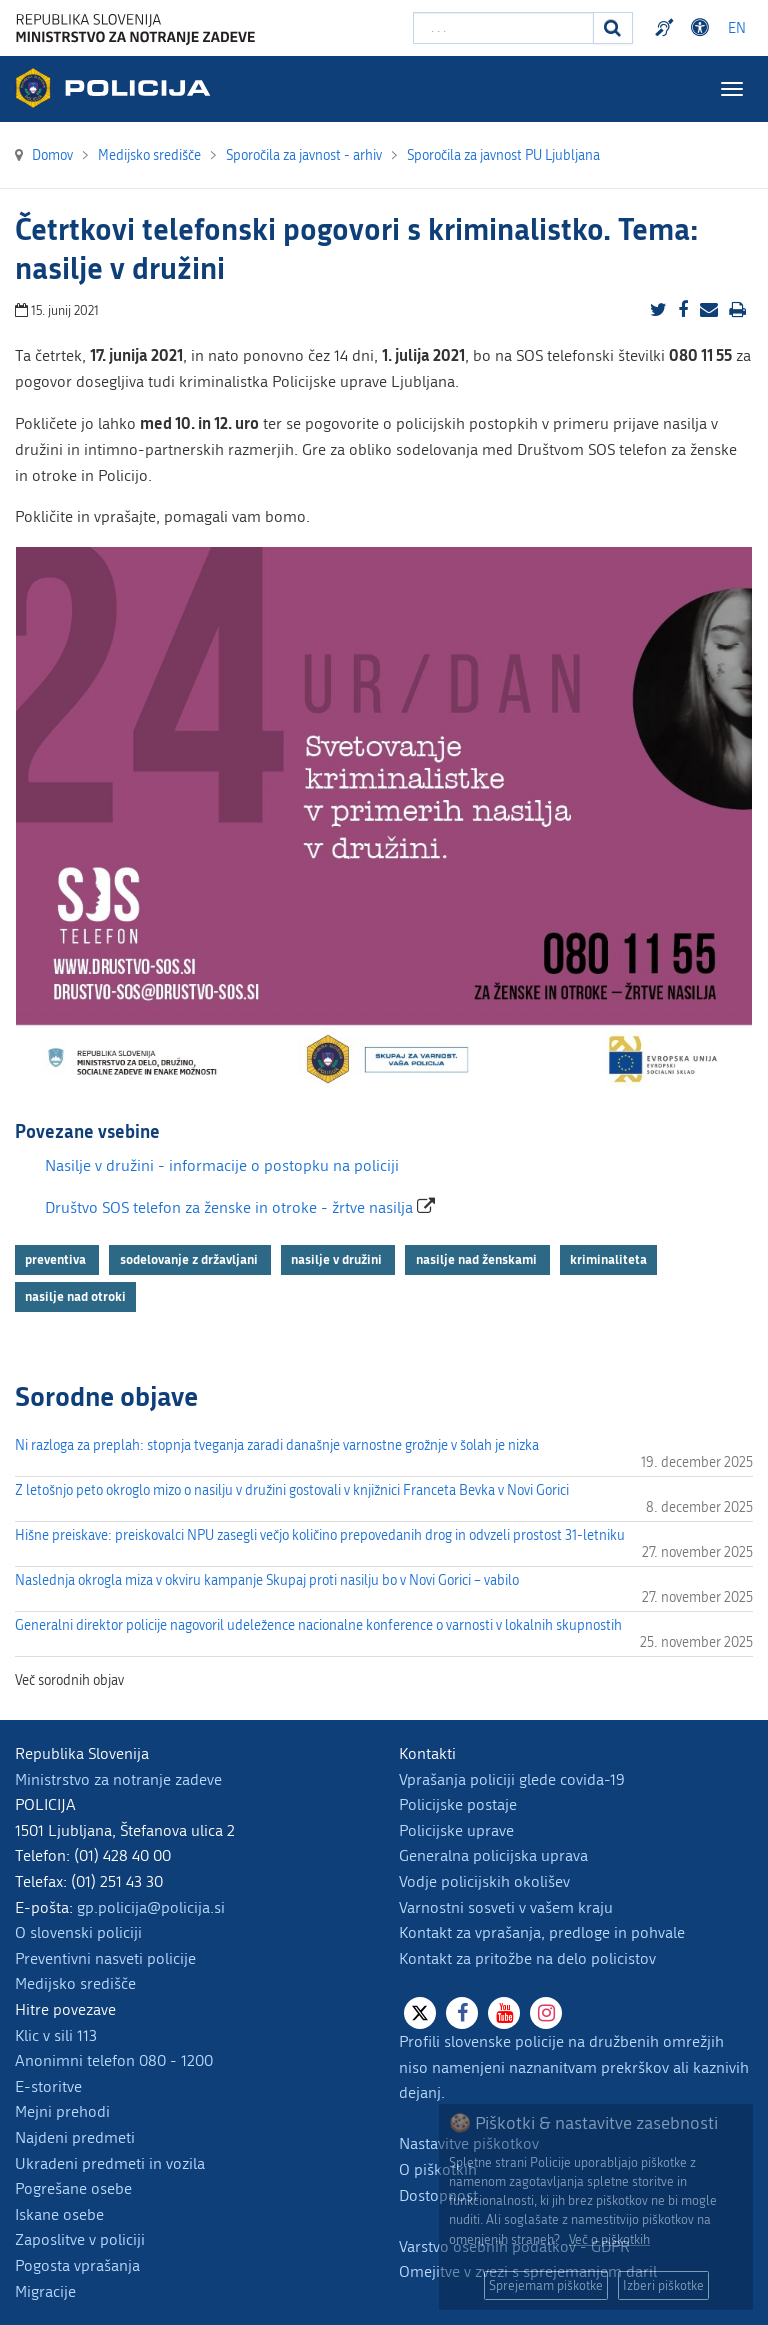 The height and width of the screenshot is (2325, 768). Describe the element at coordinates (80, 2239) in the screenshot. I see `Zaposlitve v policiji` at that location.